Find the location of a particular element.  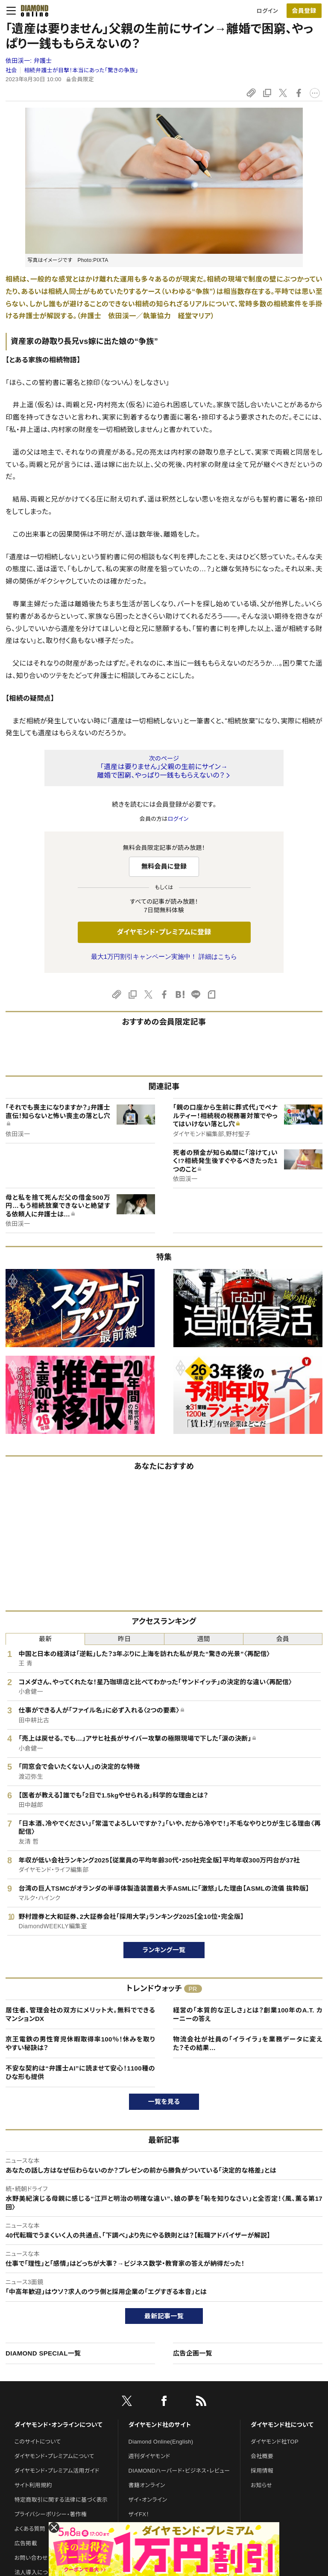

会社概要 is located at coordinates (262, 2456).